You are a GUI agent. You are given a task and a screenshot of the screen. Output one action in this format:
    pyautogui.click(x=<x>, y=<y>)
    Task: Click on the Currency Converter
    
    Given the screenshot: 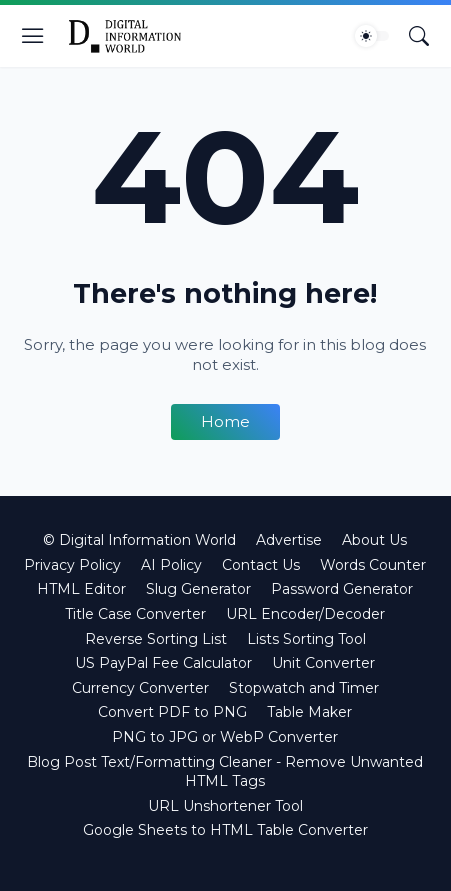 What is the action you would take?
    pyautogui.click(x=140, y=688)
    